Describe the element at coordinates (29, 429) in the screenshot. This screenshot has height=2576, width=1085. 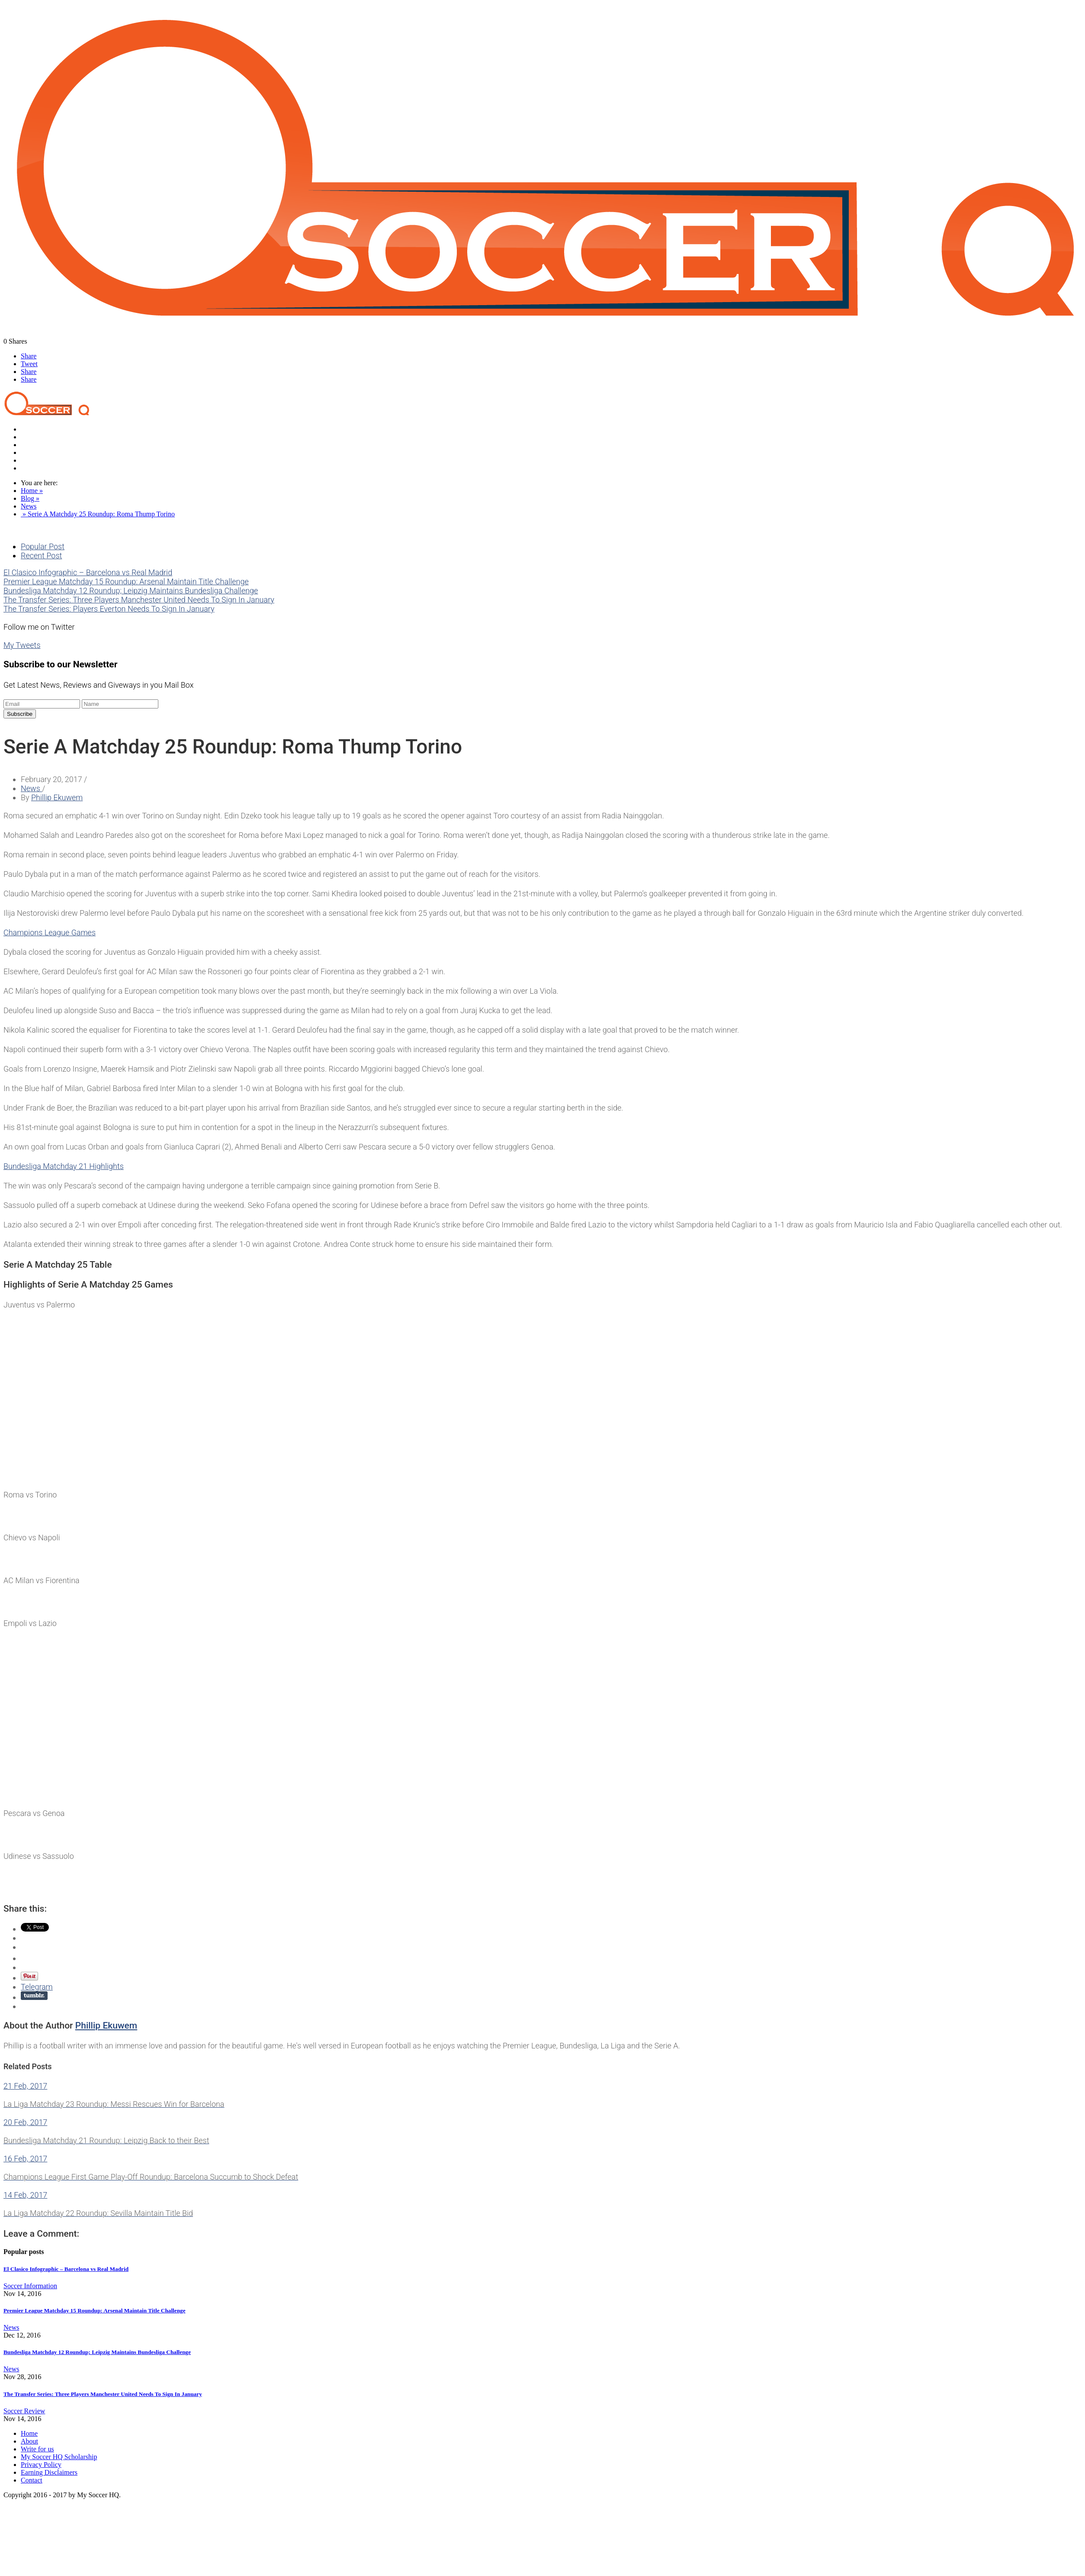
I see `Home` at that location.